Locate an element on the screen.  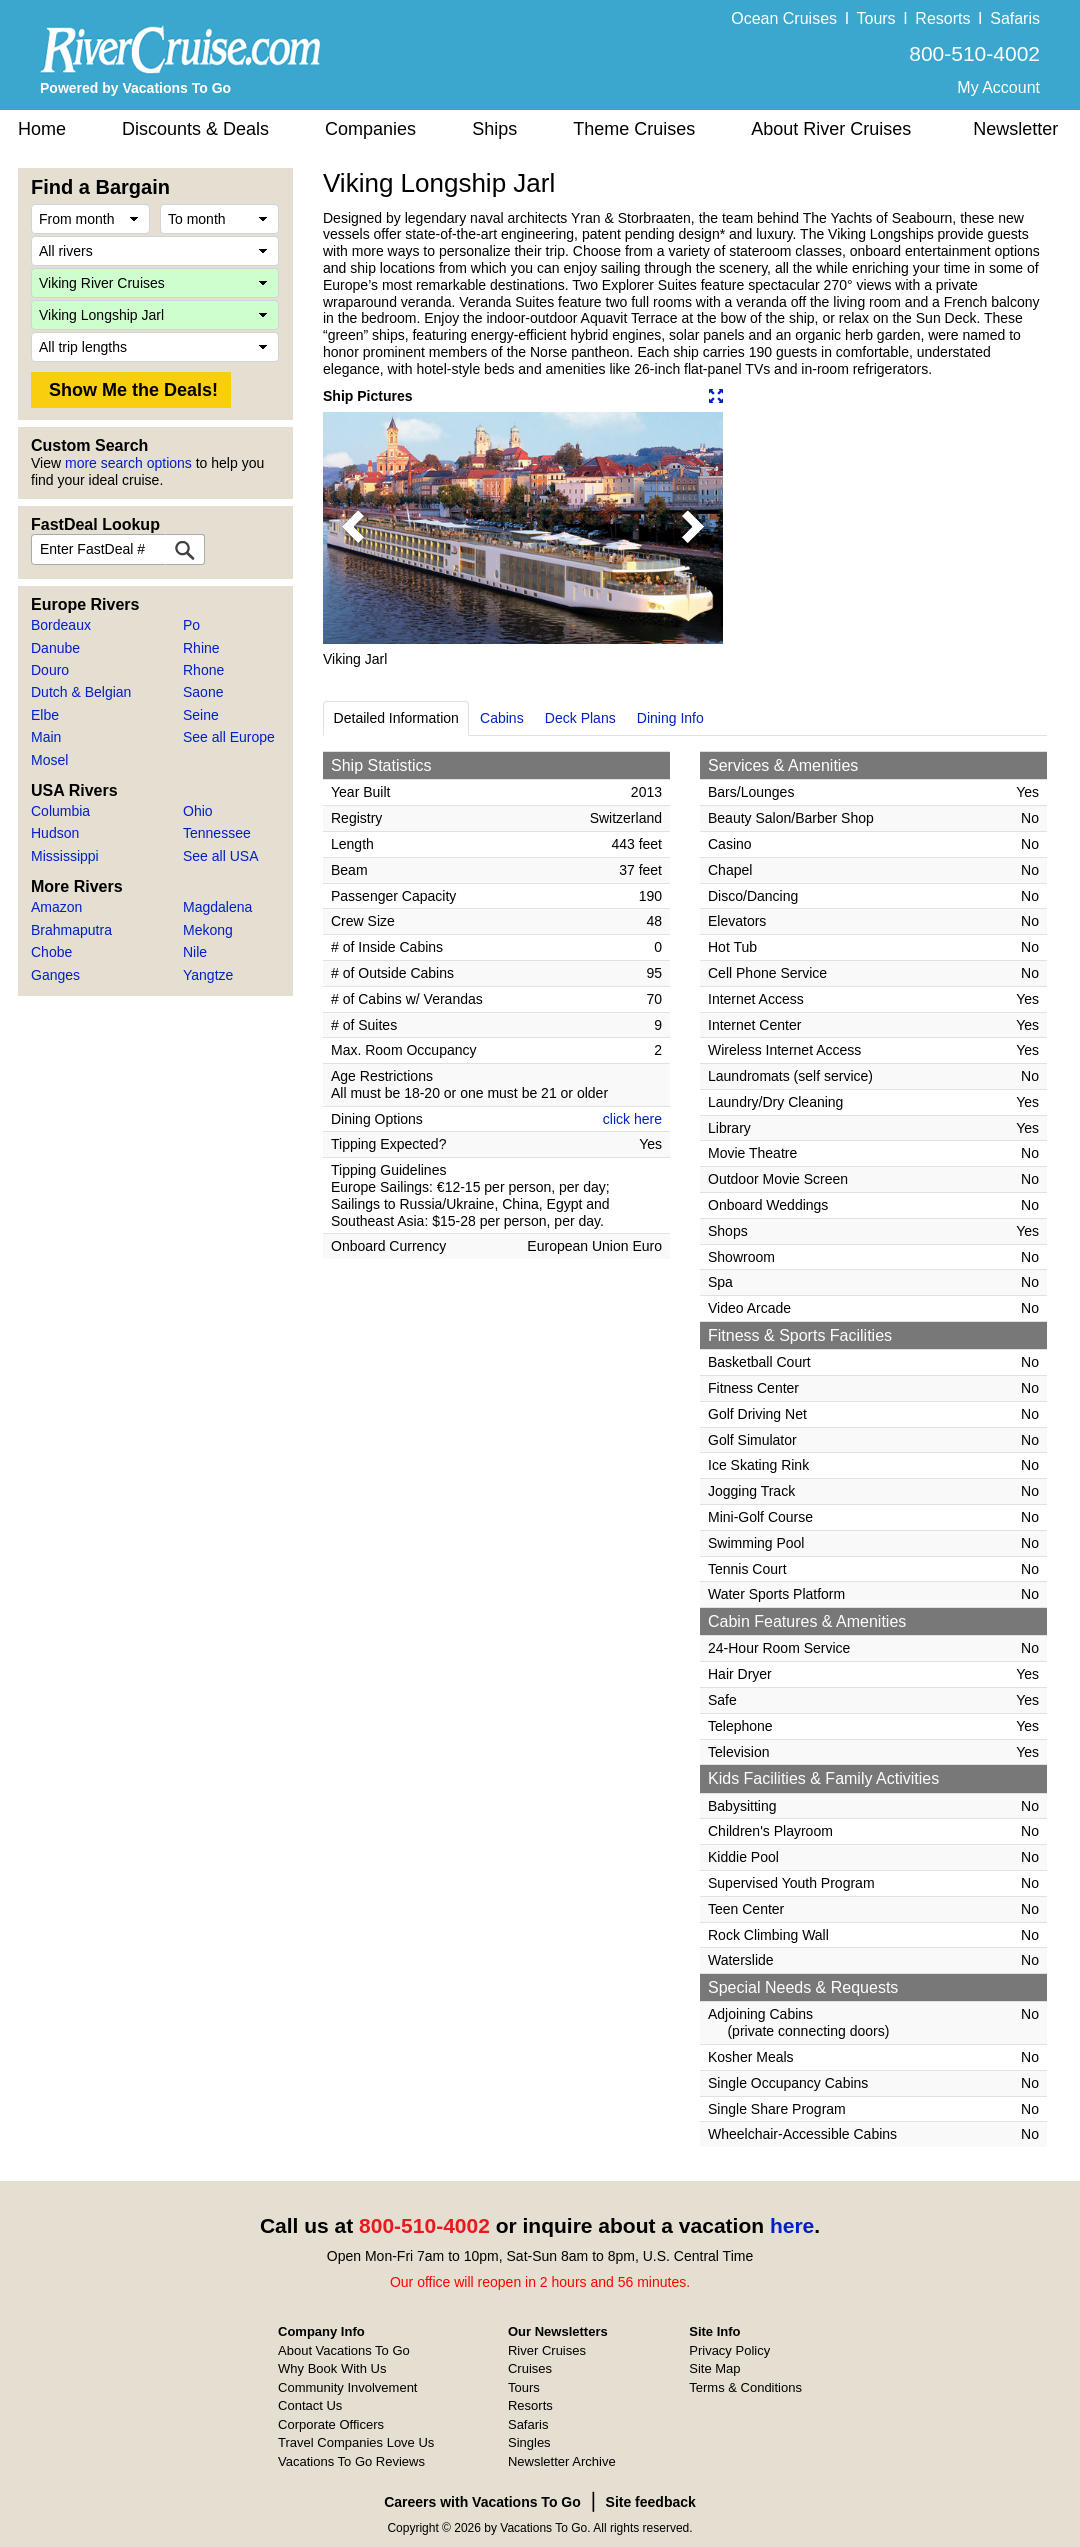
[button] is located at coordinates (353, 528).